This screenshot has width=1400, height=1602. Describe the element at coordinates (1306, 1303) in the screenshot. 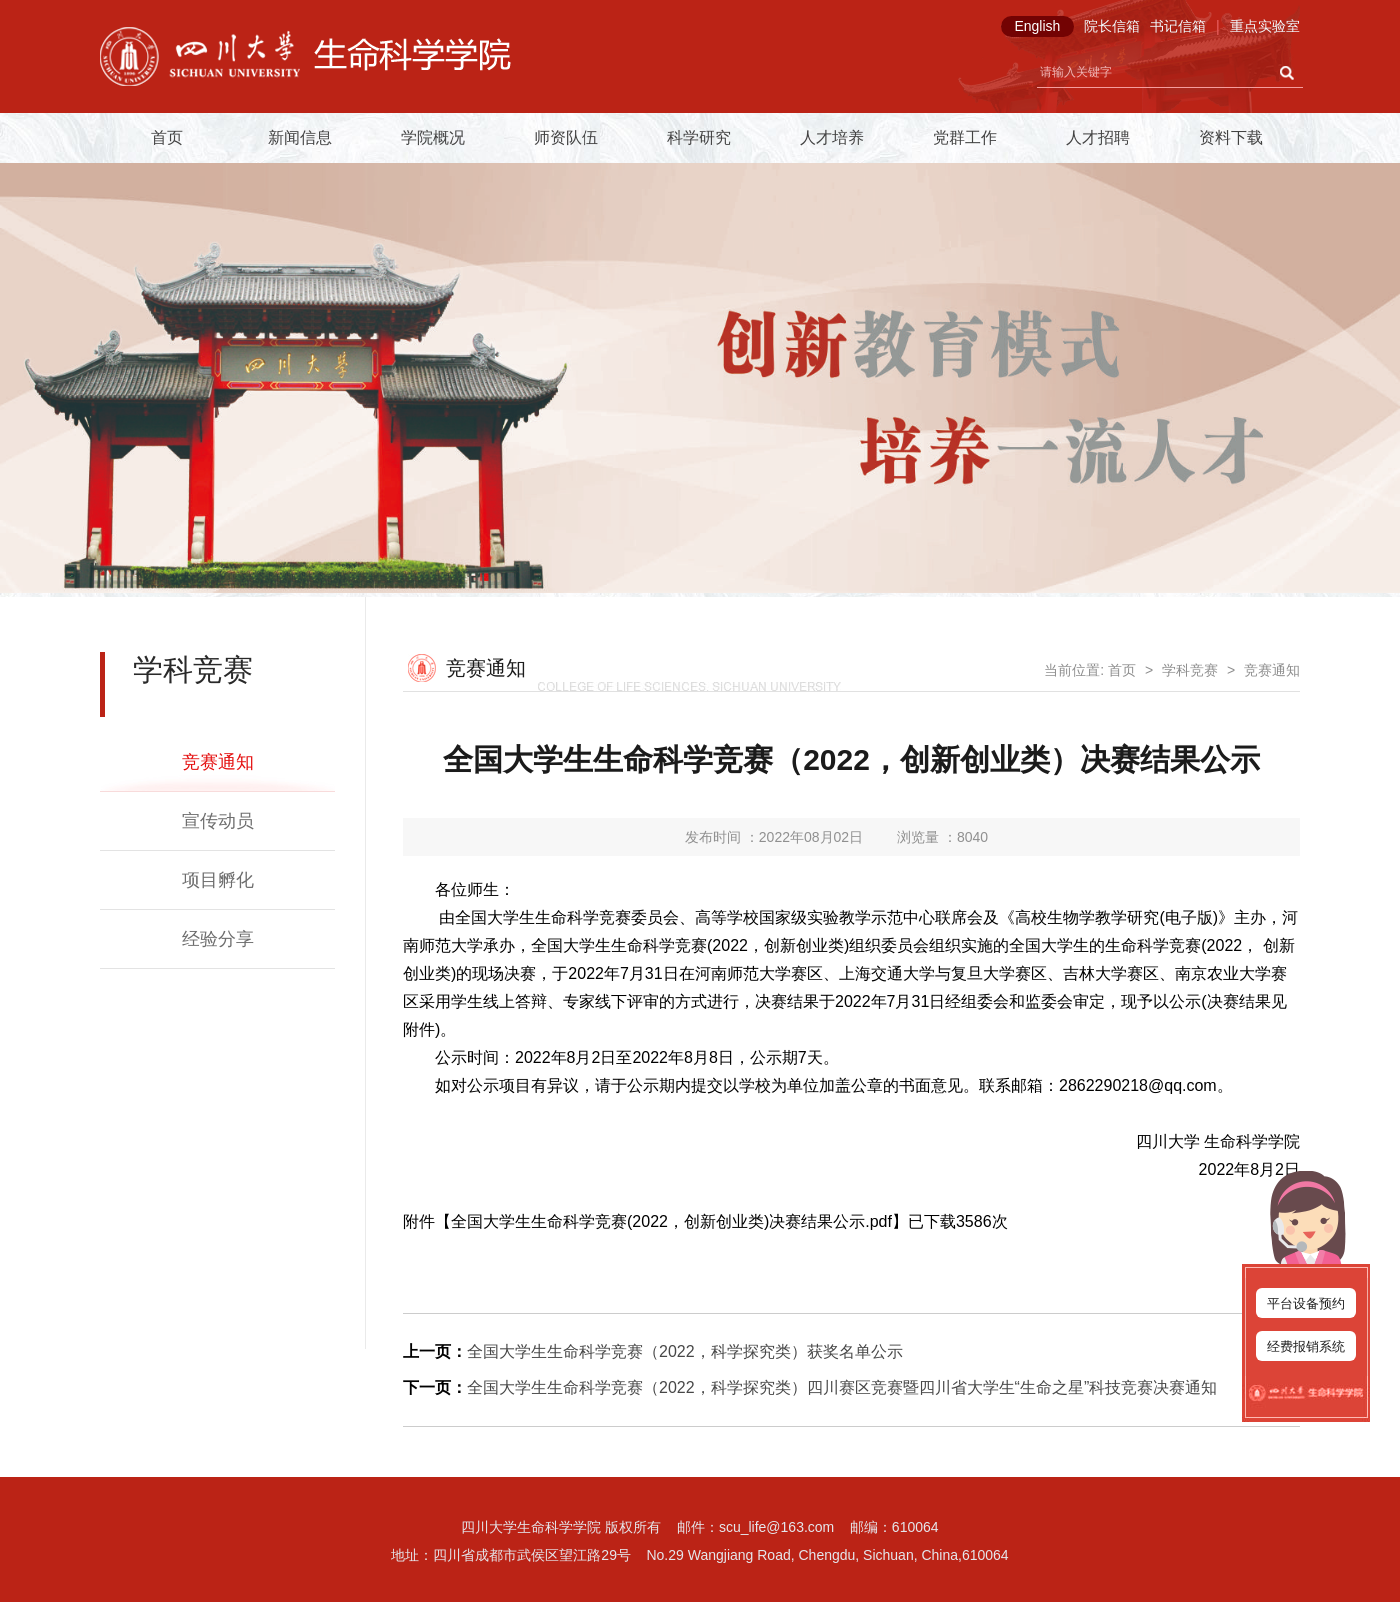

I see `平台设备预约` at that location.